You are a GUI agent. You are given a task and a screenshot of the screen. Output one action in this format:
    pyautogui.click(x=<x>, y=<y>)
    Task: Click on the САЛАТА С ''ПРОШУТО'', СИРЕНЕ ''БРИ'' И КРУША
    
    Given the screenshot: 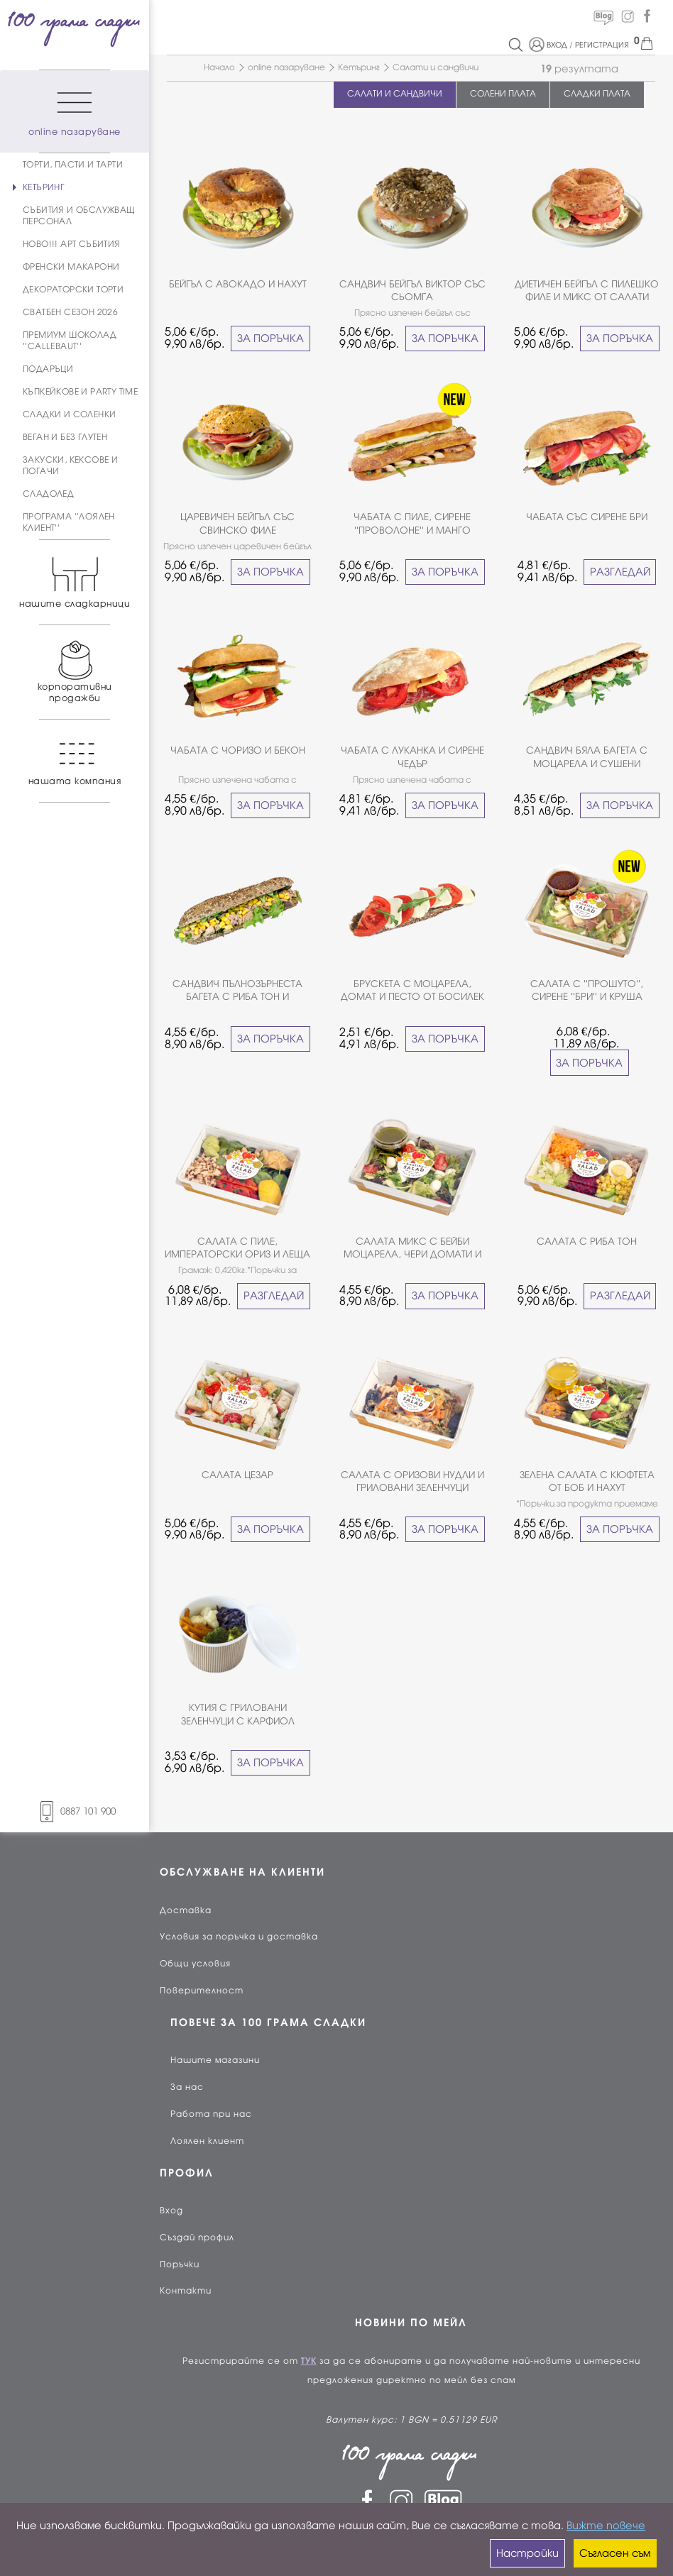 What is the action you would take?
    pyautogui.click(x=586, y=990)
    